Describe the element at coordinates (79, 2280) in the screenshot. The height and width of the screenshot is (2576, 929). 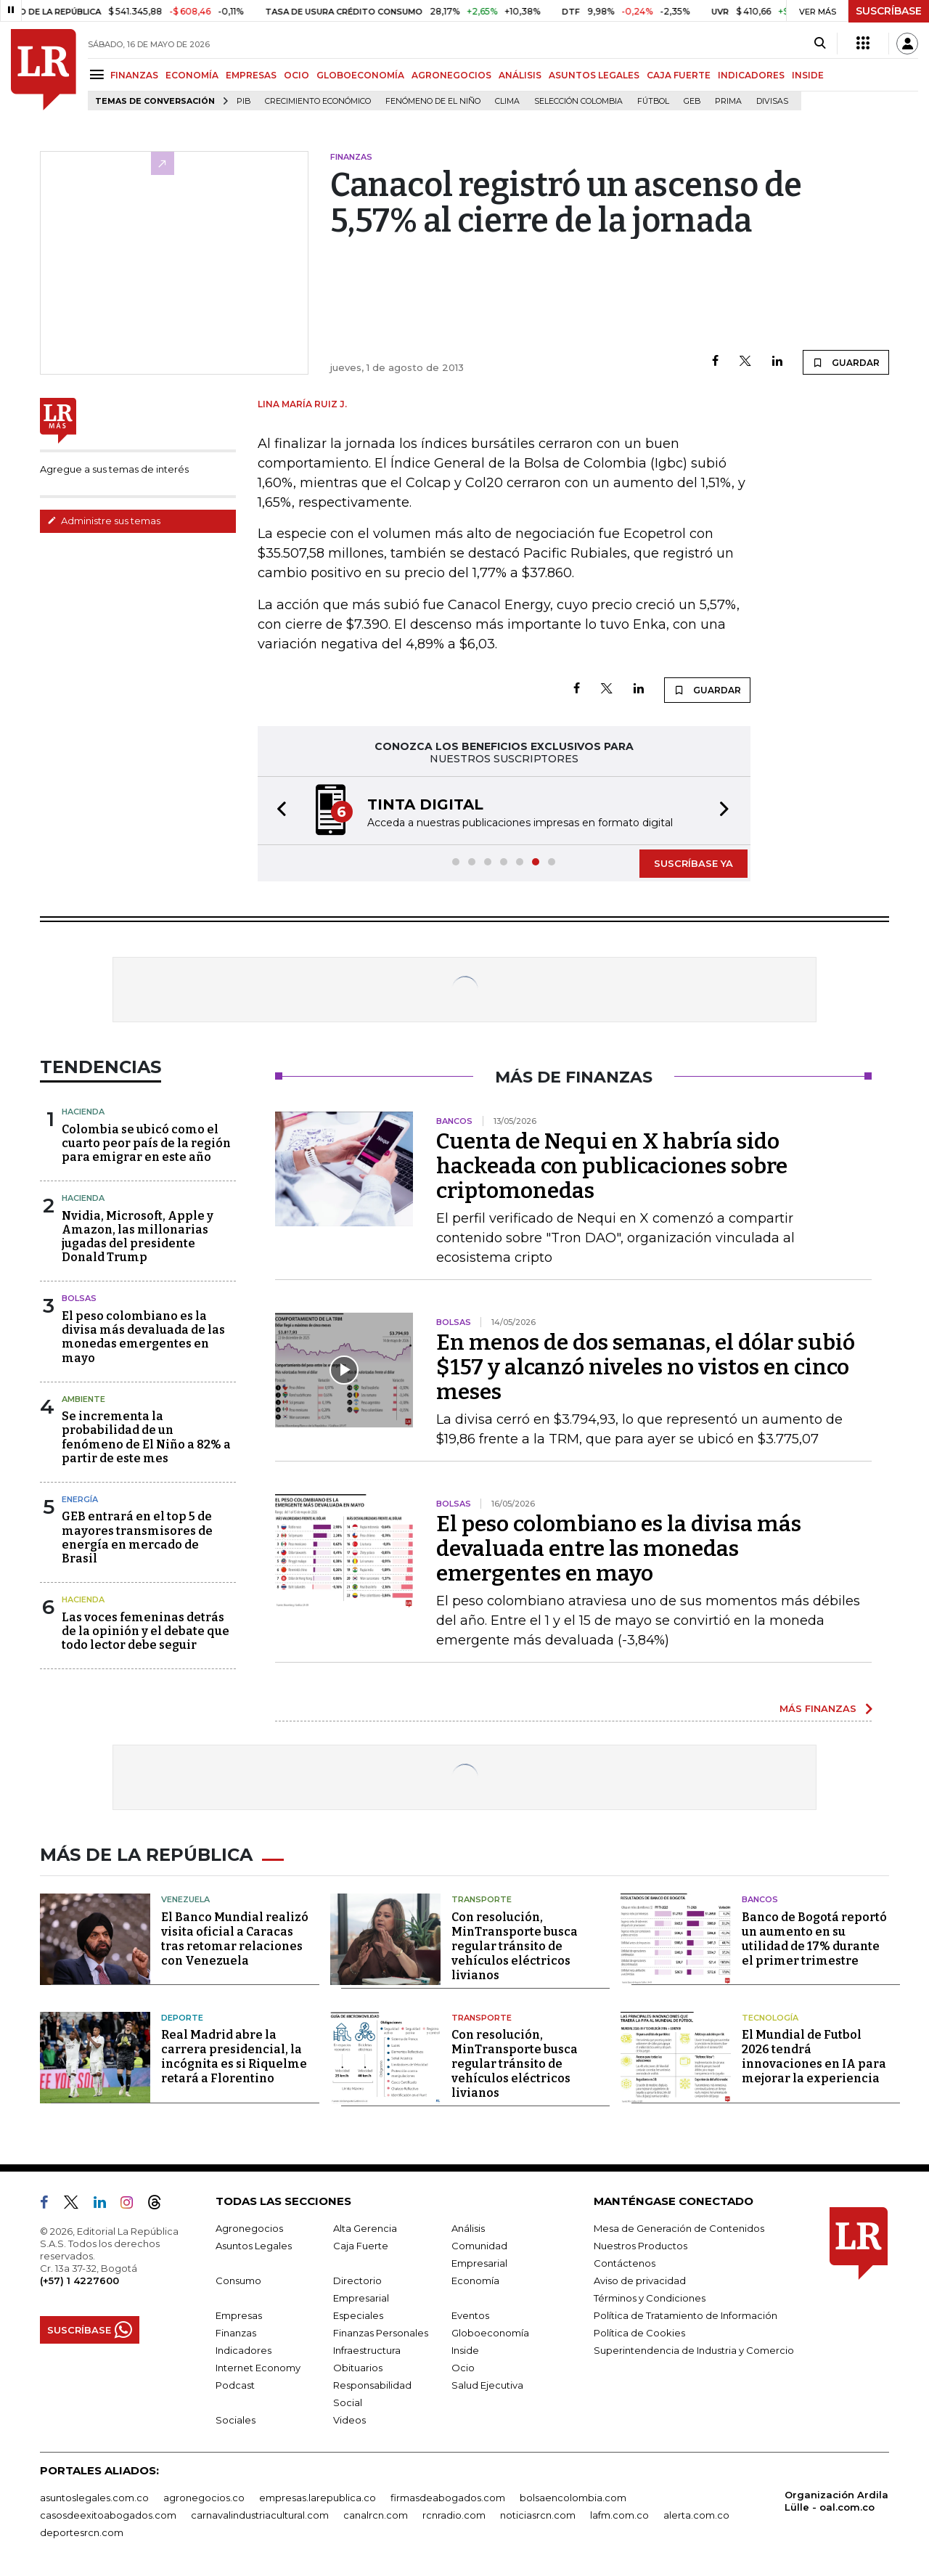
I see `(+57) 1 4227600` at that location.